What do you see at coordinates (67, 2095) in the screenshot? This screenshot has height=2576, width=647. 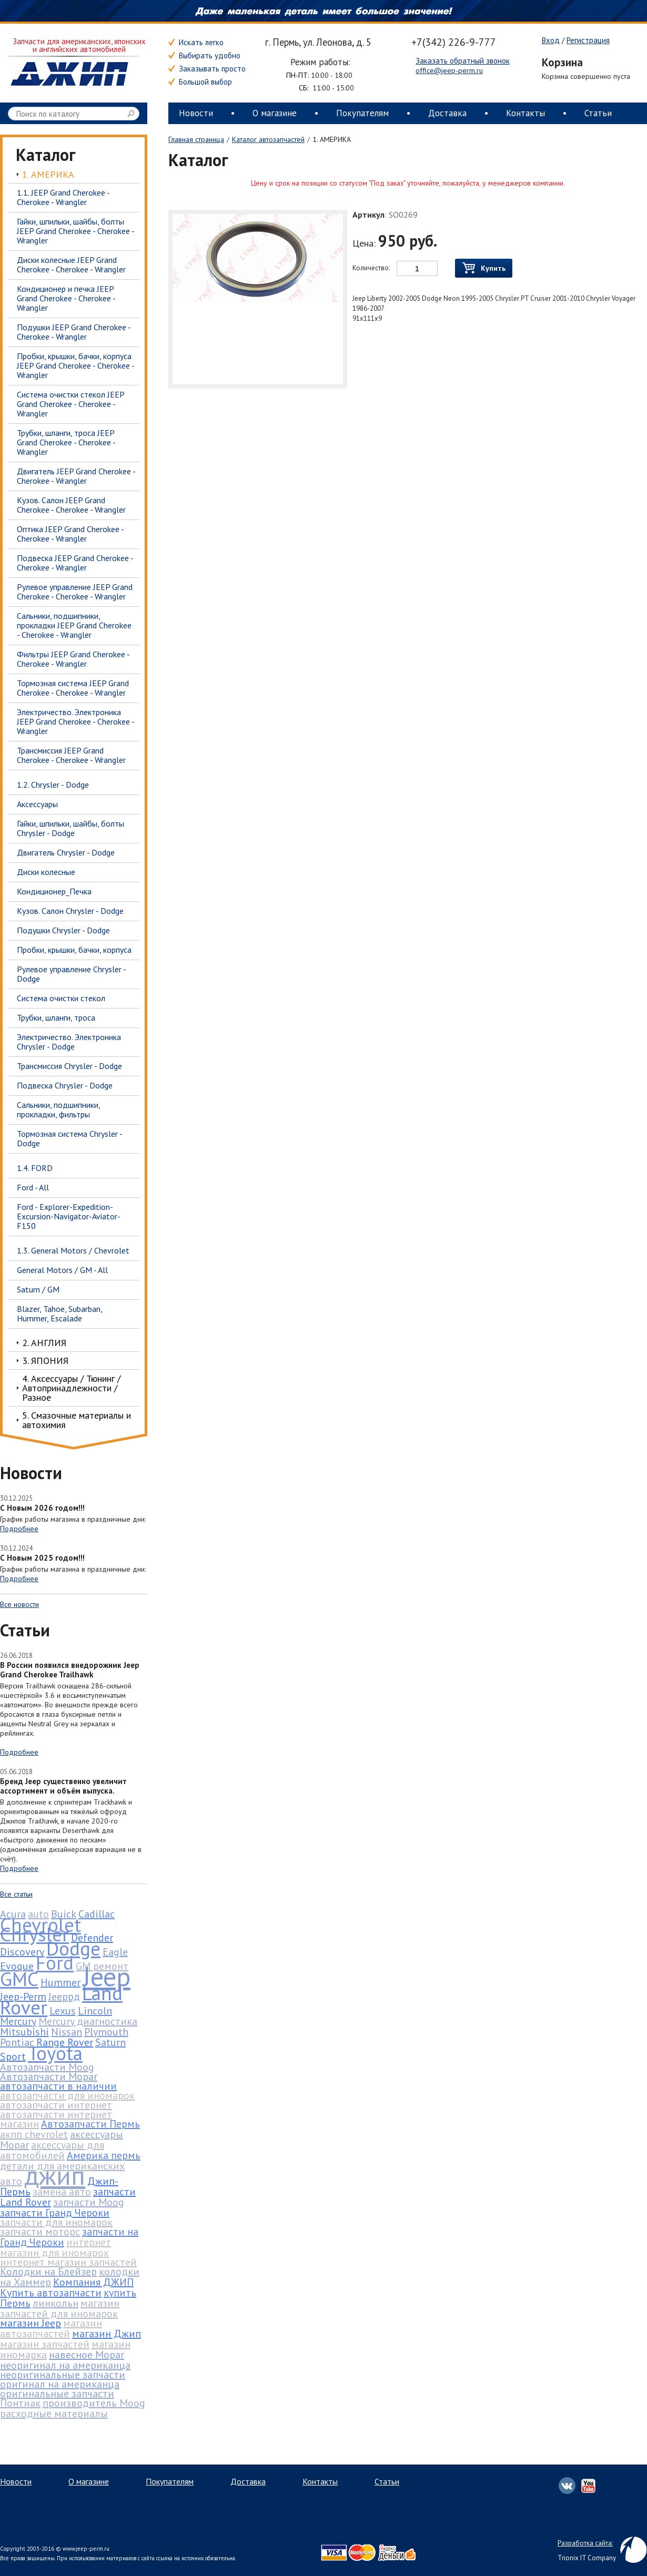 I see `автозапчасти для иномарок` at bounding box center [67, 2095].